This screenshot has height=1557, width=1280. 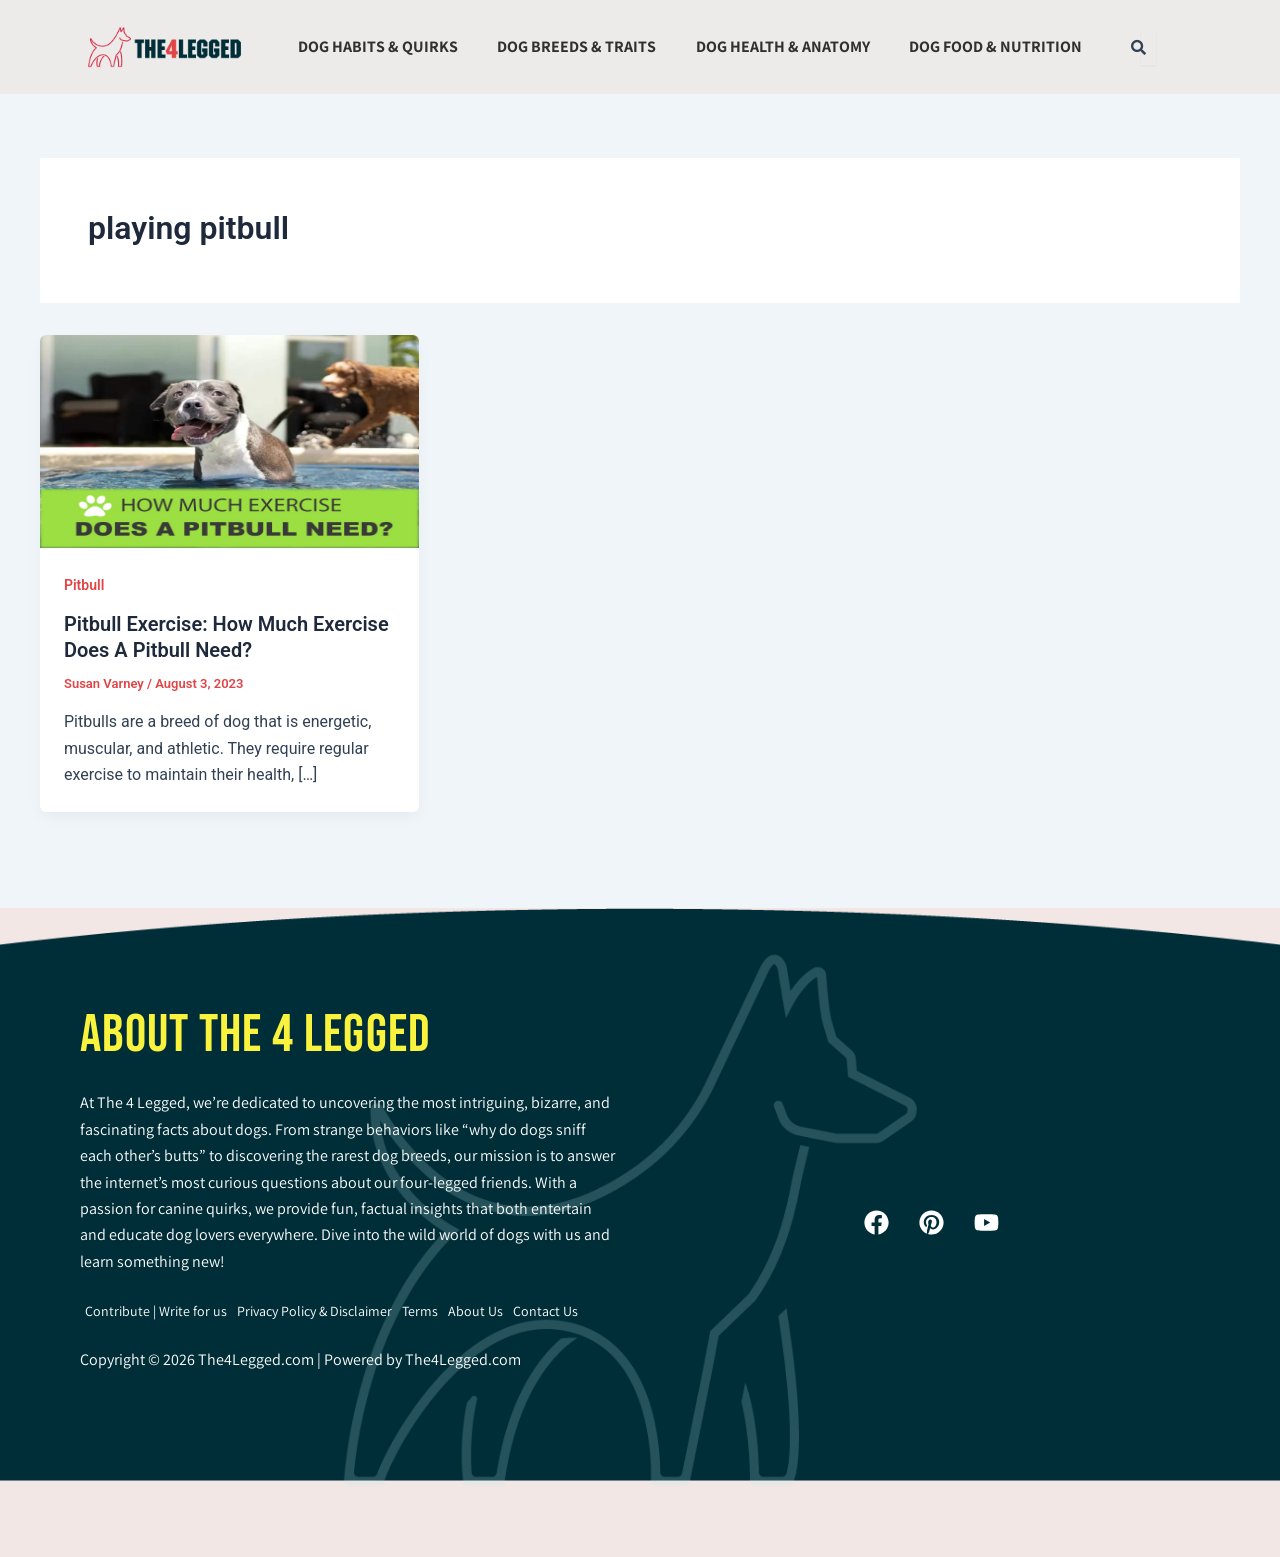 What do you see at coordinates (995, 46) in the screenshot?
I see `Dog Food & Nutrition` at bounding box center [995, 46].